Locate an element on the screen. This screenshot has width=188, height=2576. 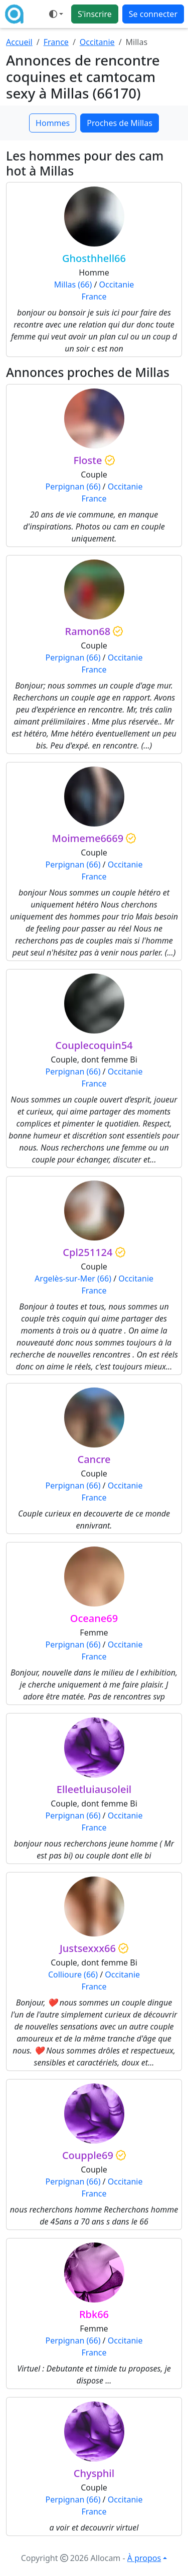
Proches de Millas is located at coordinates (119, 123).